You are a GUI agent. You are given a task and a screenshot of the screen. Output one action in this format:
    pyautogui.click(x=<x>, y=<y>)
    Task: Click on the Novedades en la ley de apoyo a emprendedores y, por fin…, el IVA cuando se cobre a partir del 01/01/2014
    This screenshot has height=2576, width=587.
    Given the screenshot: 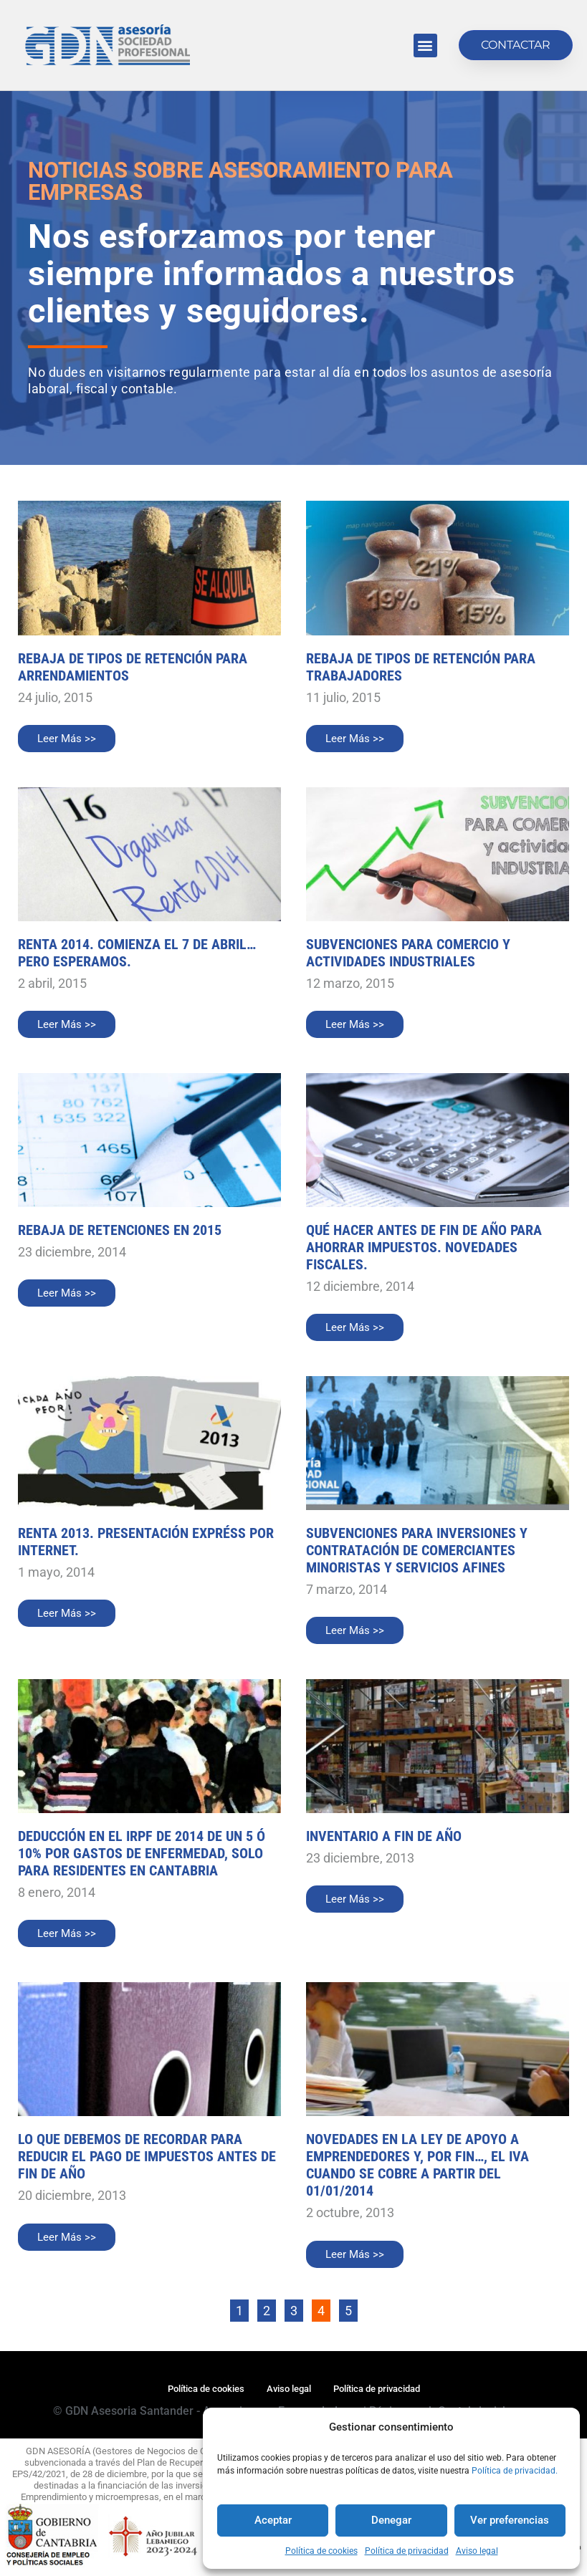 What is the action you would take?
    pyautogui.click(x=417, y=2164)
    